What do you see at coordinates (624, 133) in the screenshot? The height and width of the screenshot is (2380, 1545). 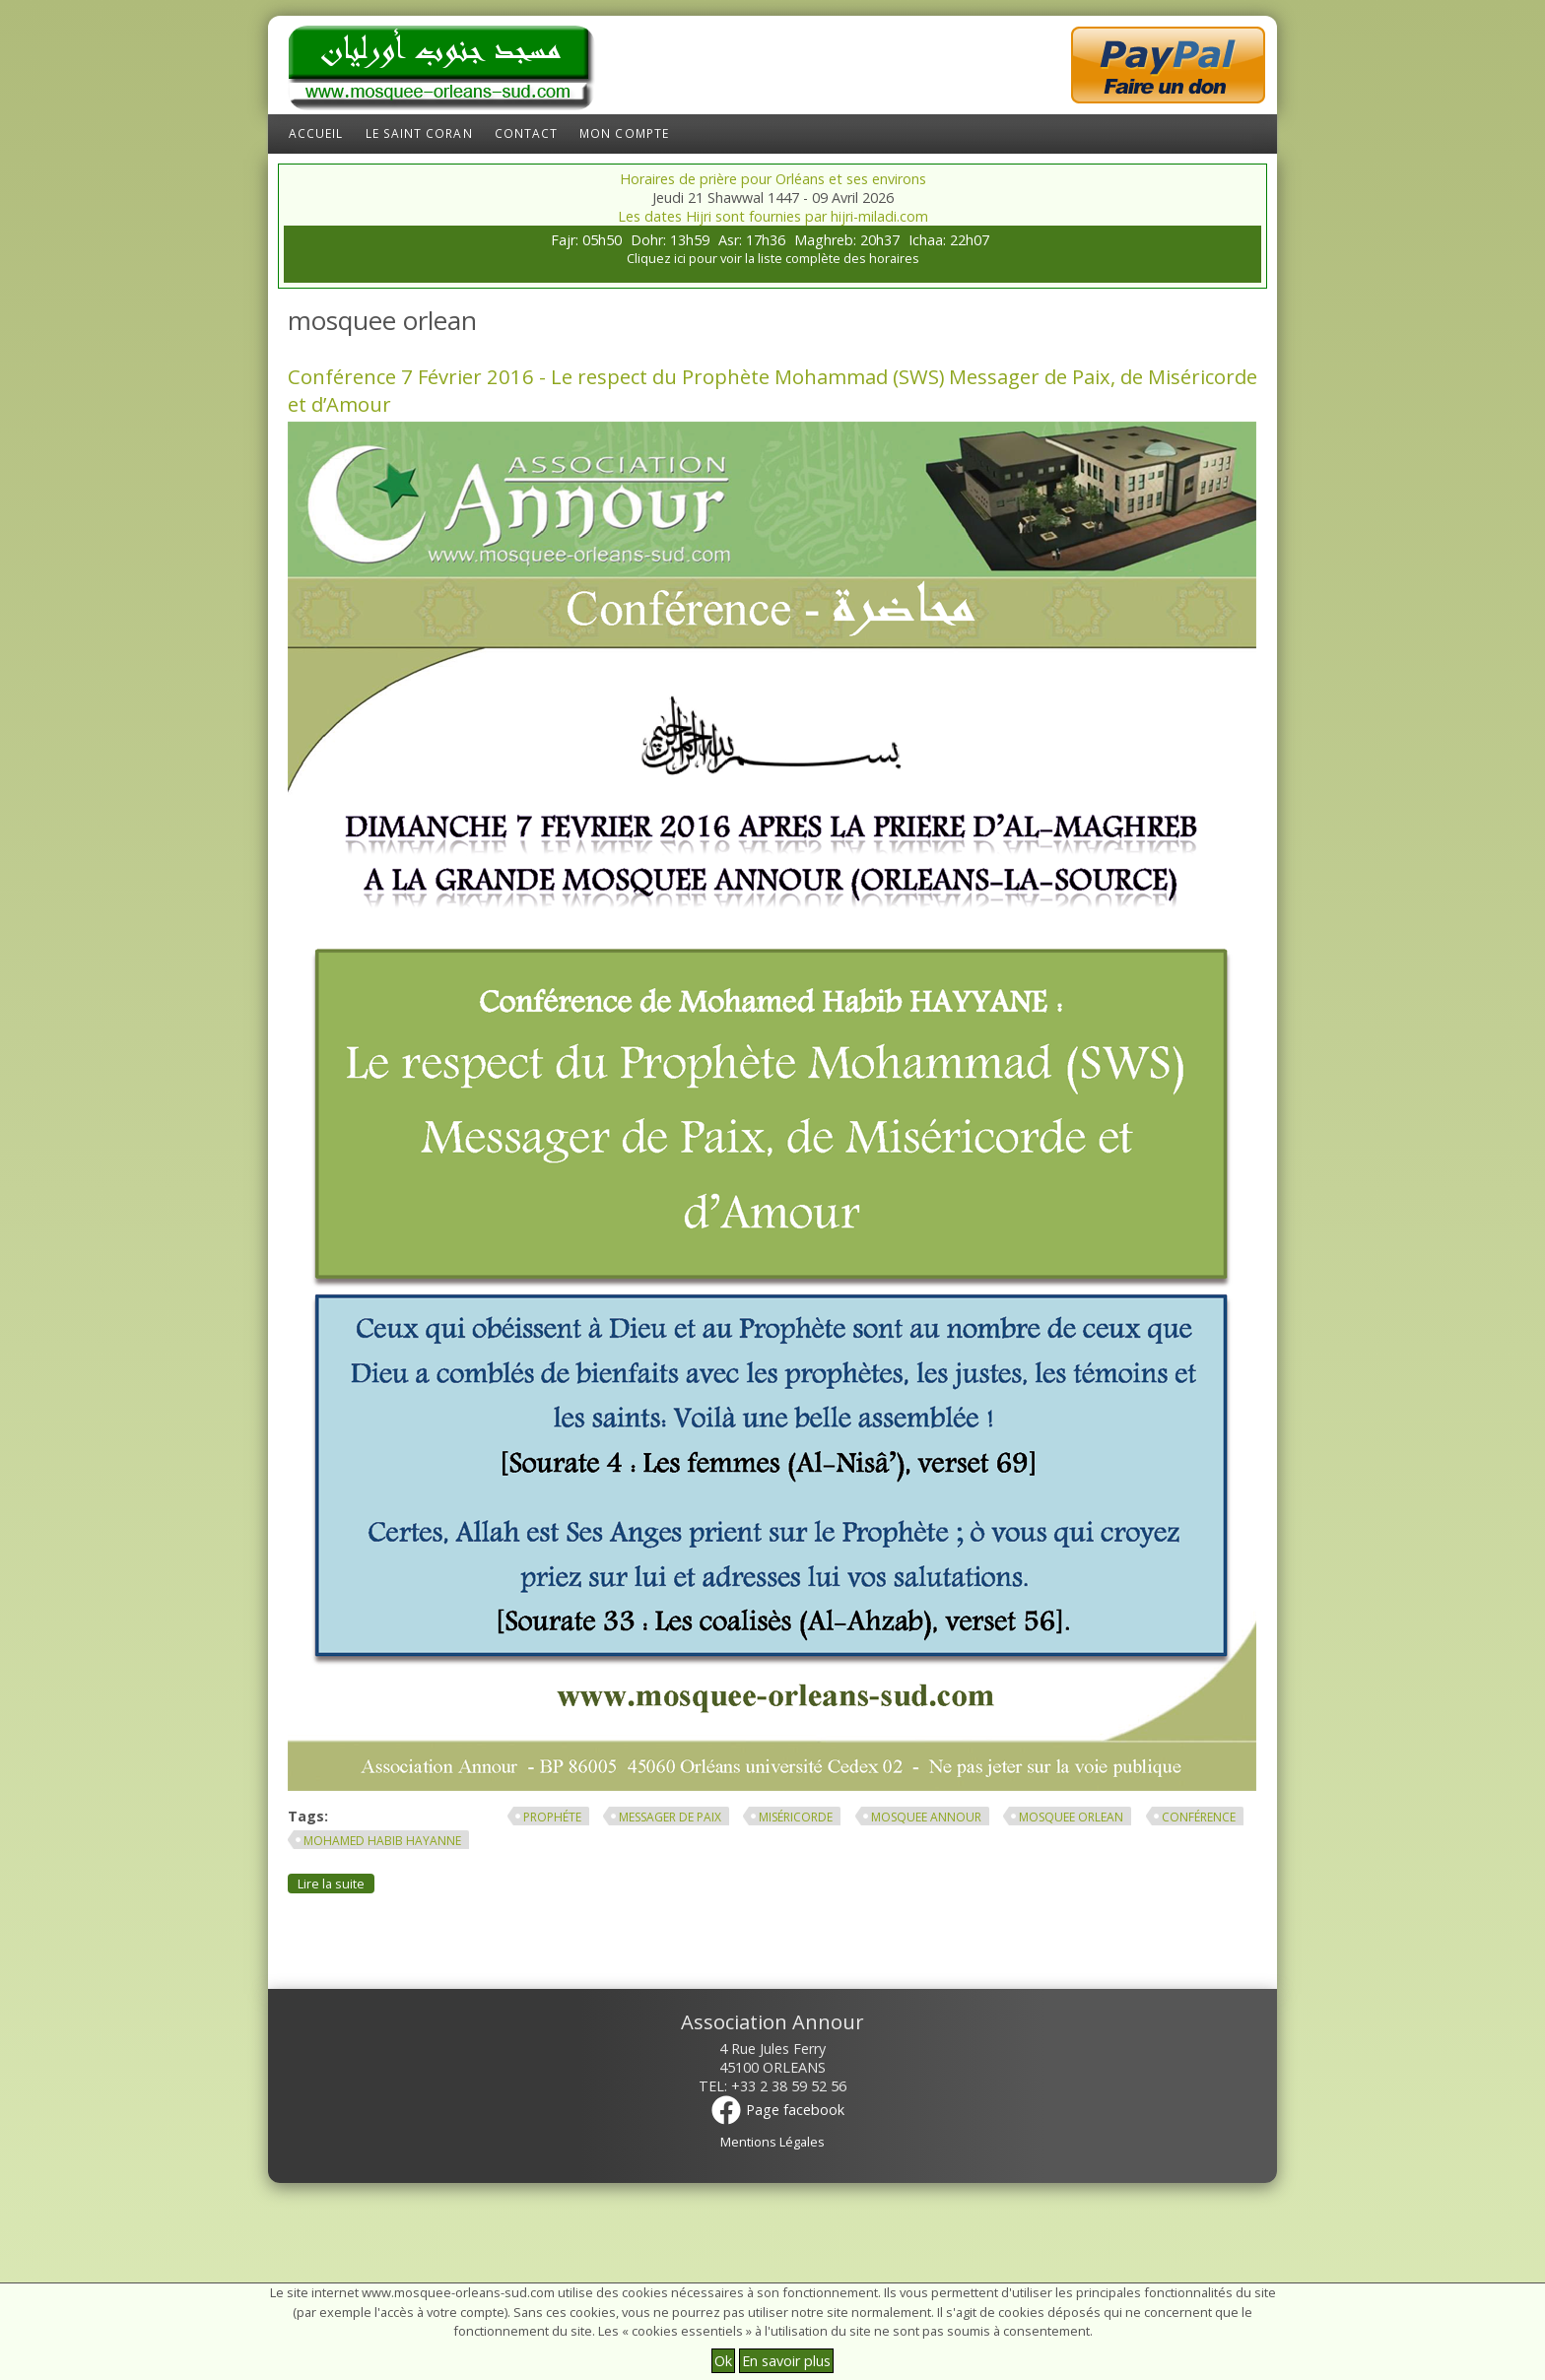 I see `Mon compte` at bounding box center [624, 133].